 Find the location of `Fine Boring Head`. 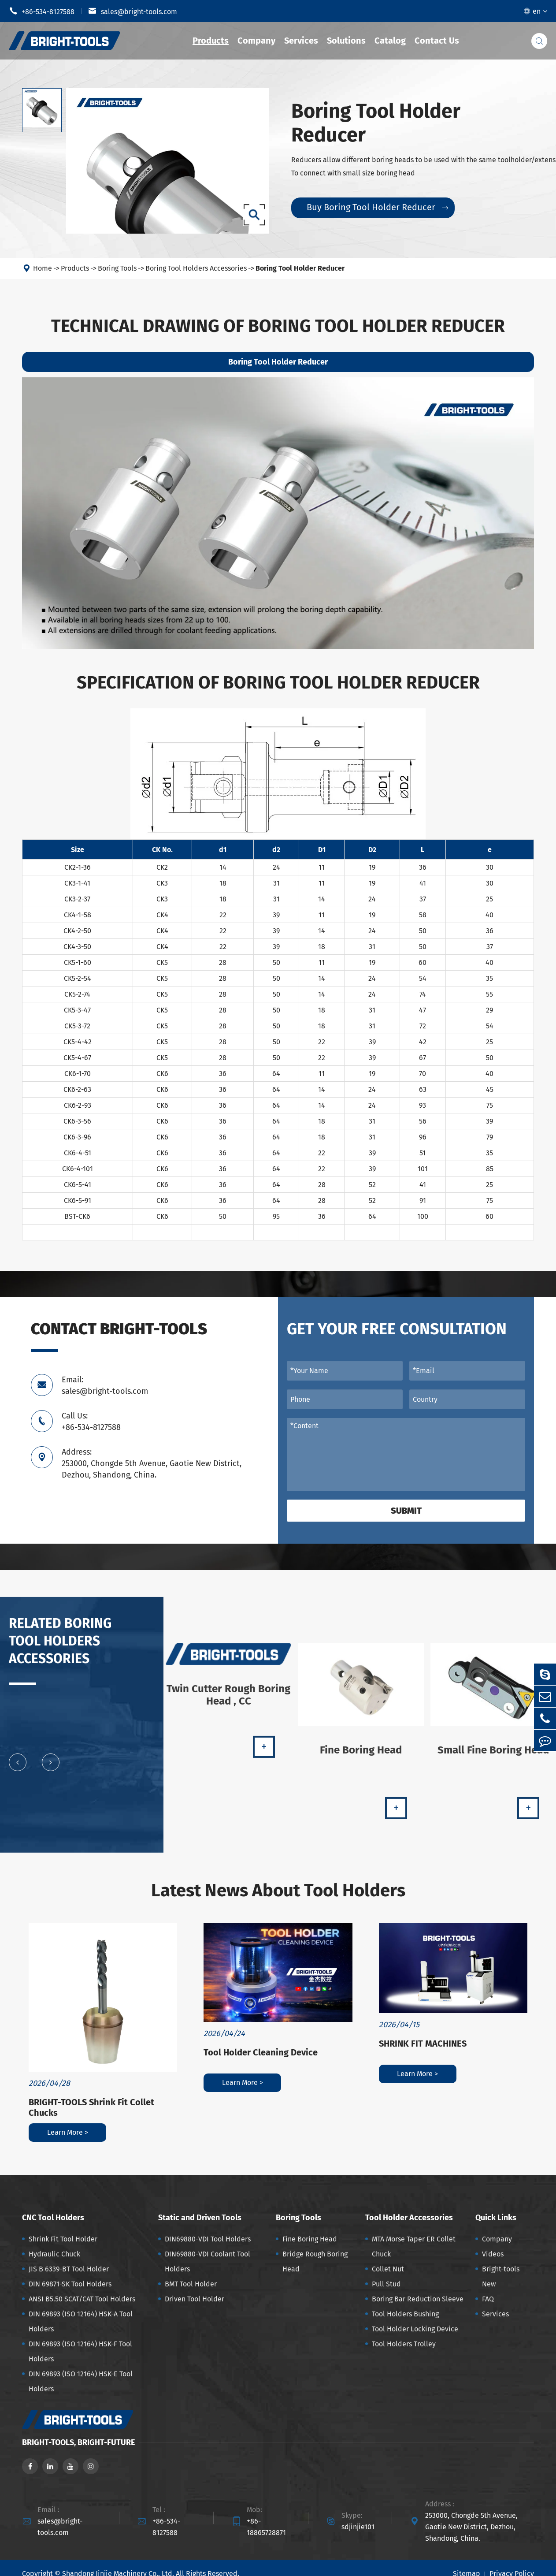

Fine Boring Head is located at coordinates (361, 1757).